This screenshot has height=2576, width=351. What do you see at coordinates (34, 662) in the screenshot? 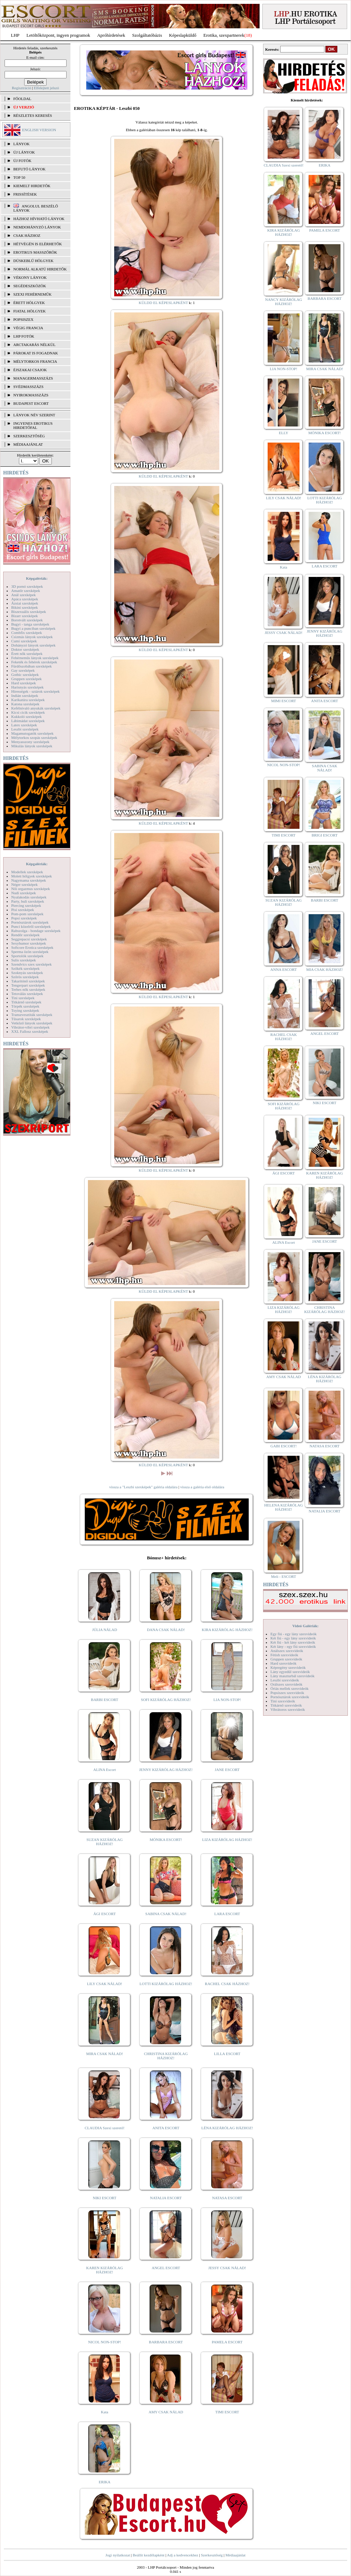
I see `Feketék és fehérek szexképek` at bounding box center [34, 662].